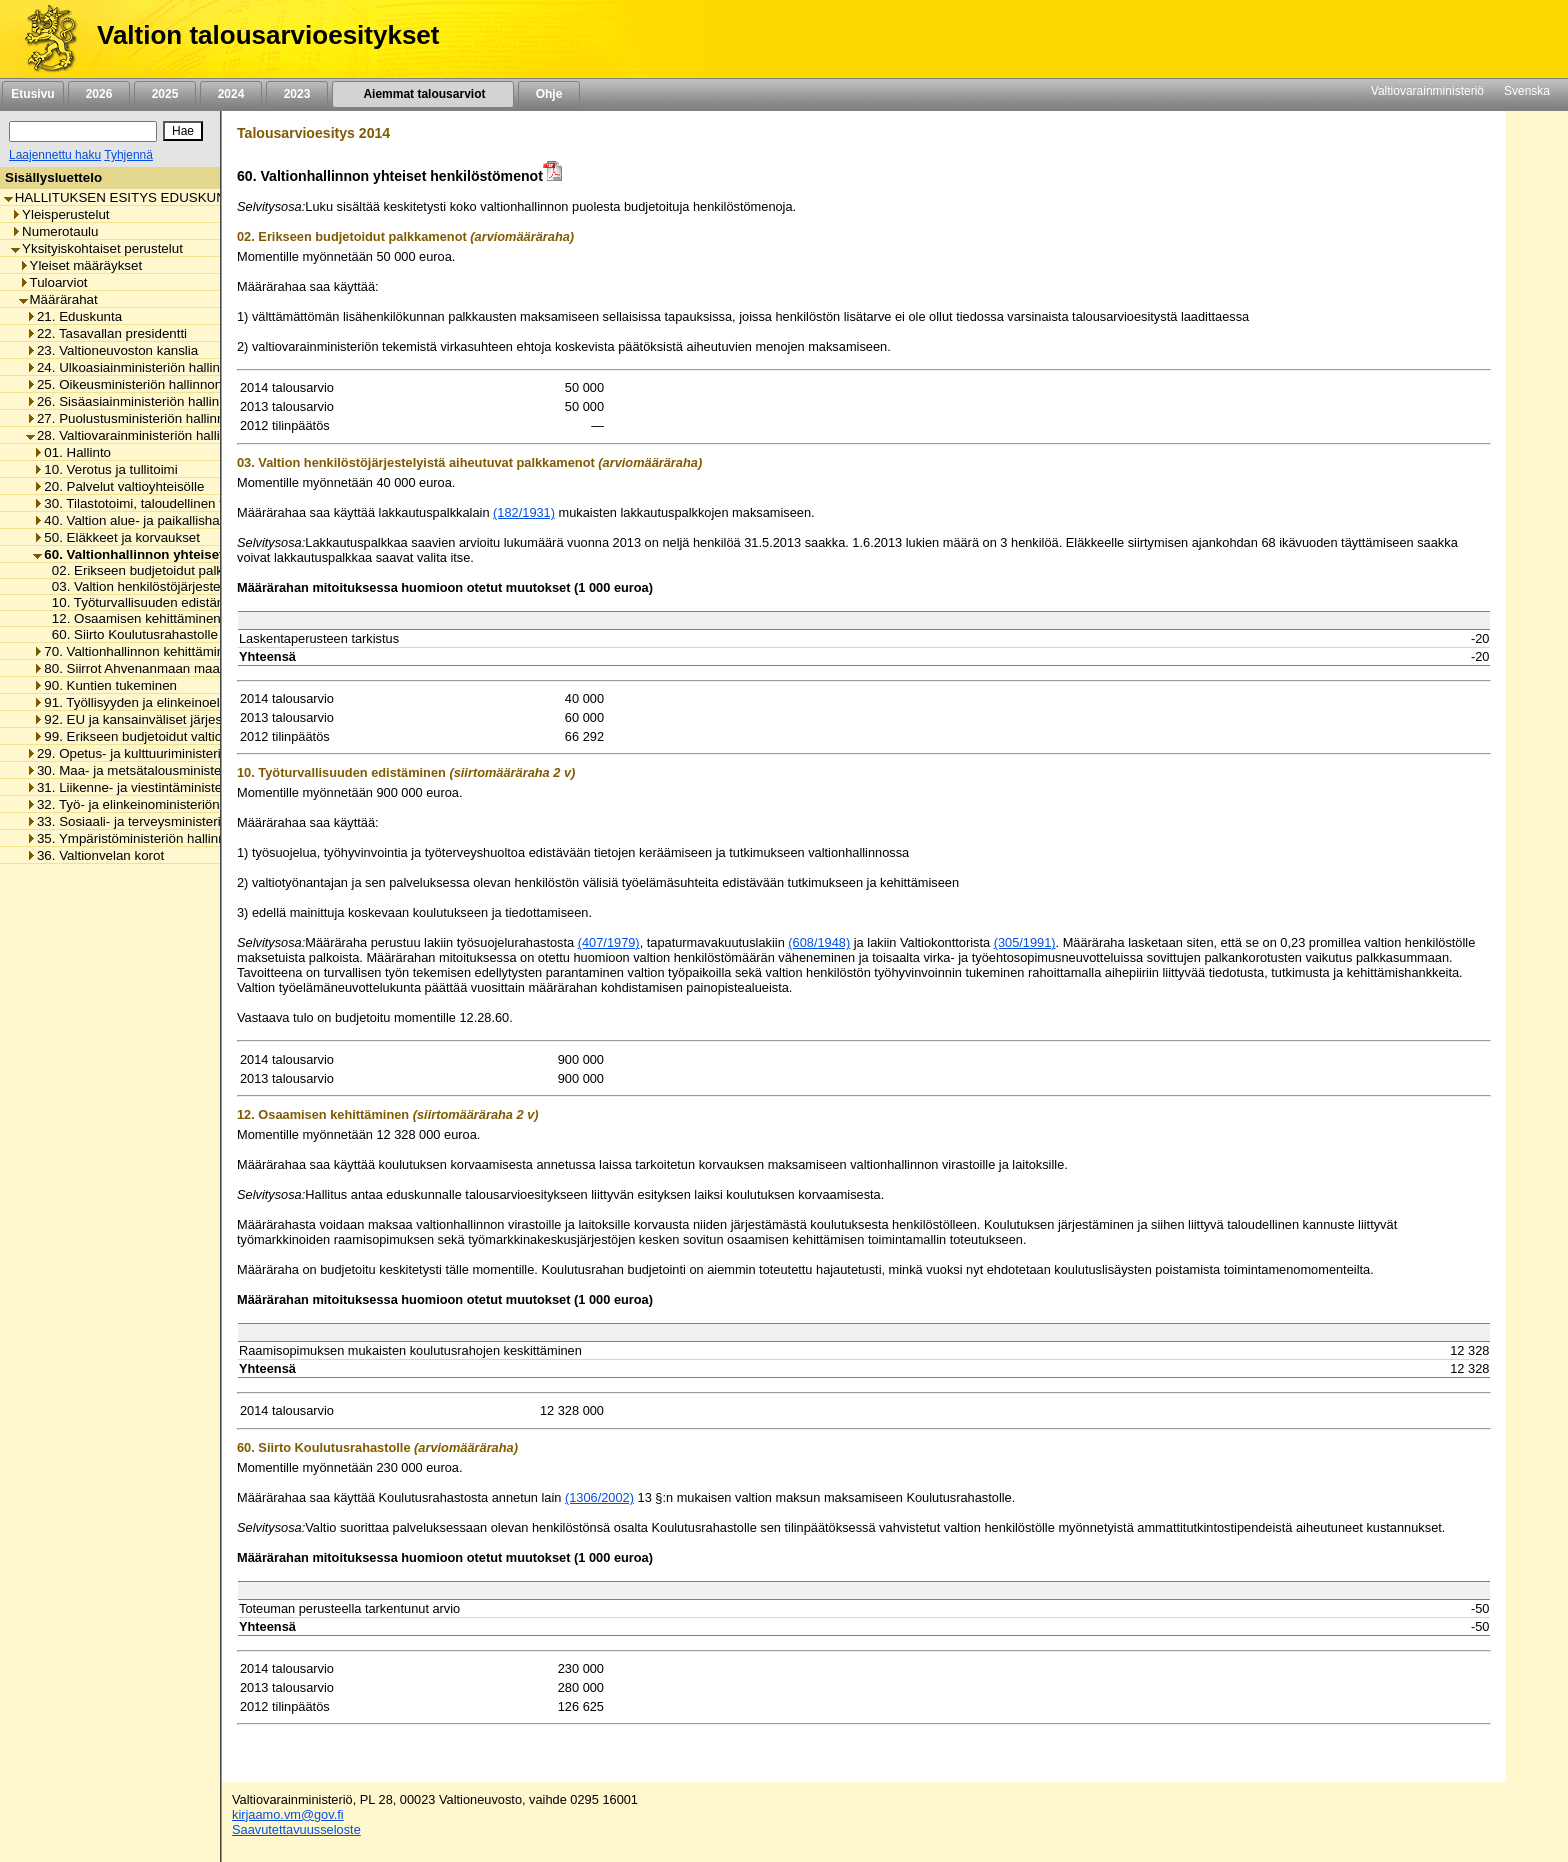 This screenshot has width=1568, height=1862. I want to click on 90. Kuntien tukeminen [listitem], so click(105, 685).